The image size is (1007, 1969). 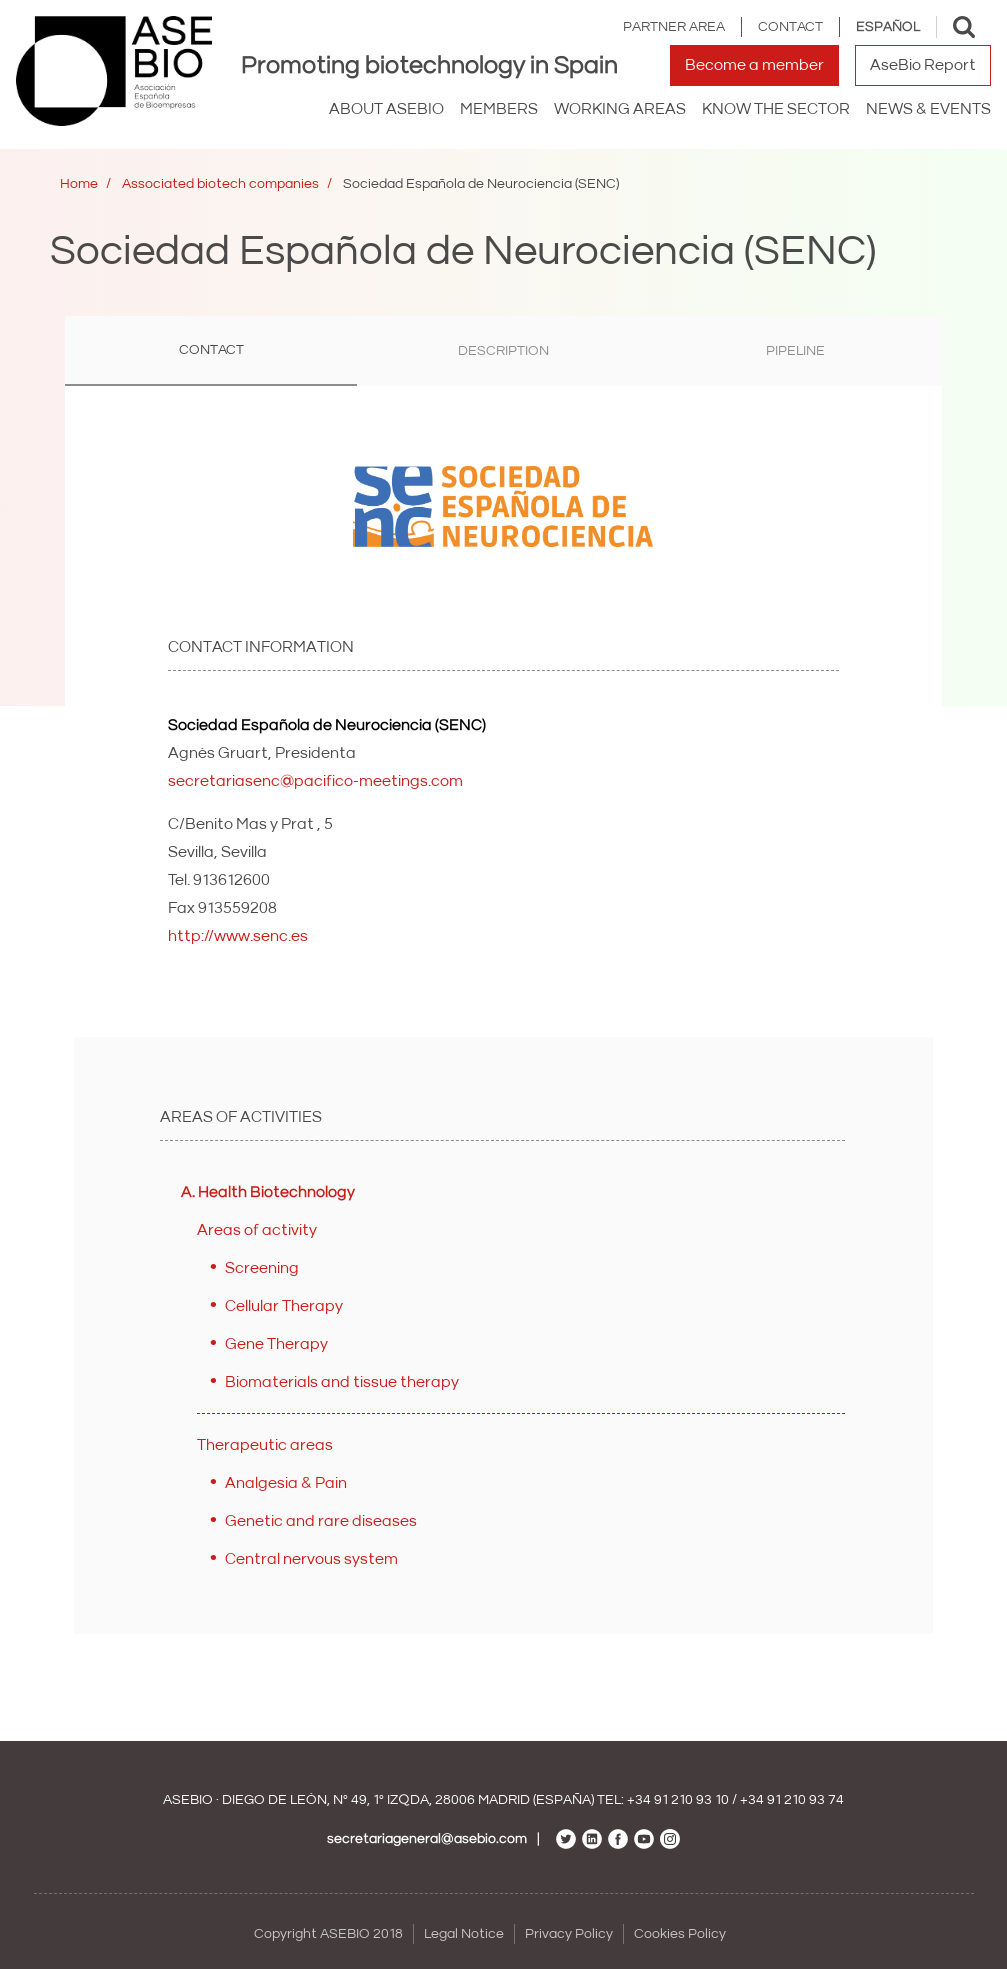 I want to click on http://www.senc.es, so click(x=238, y=936).